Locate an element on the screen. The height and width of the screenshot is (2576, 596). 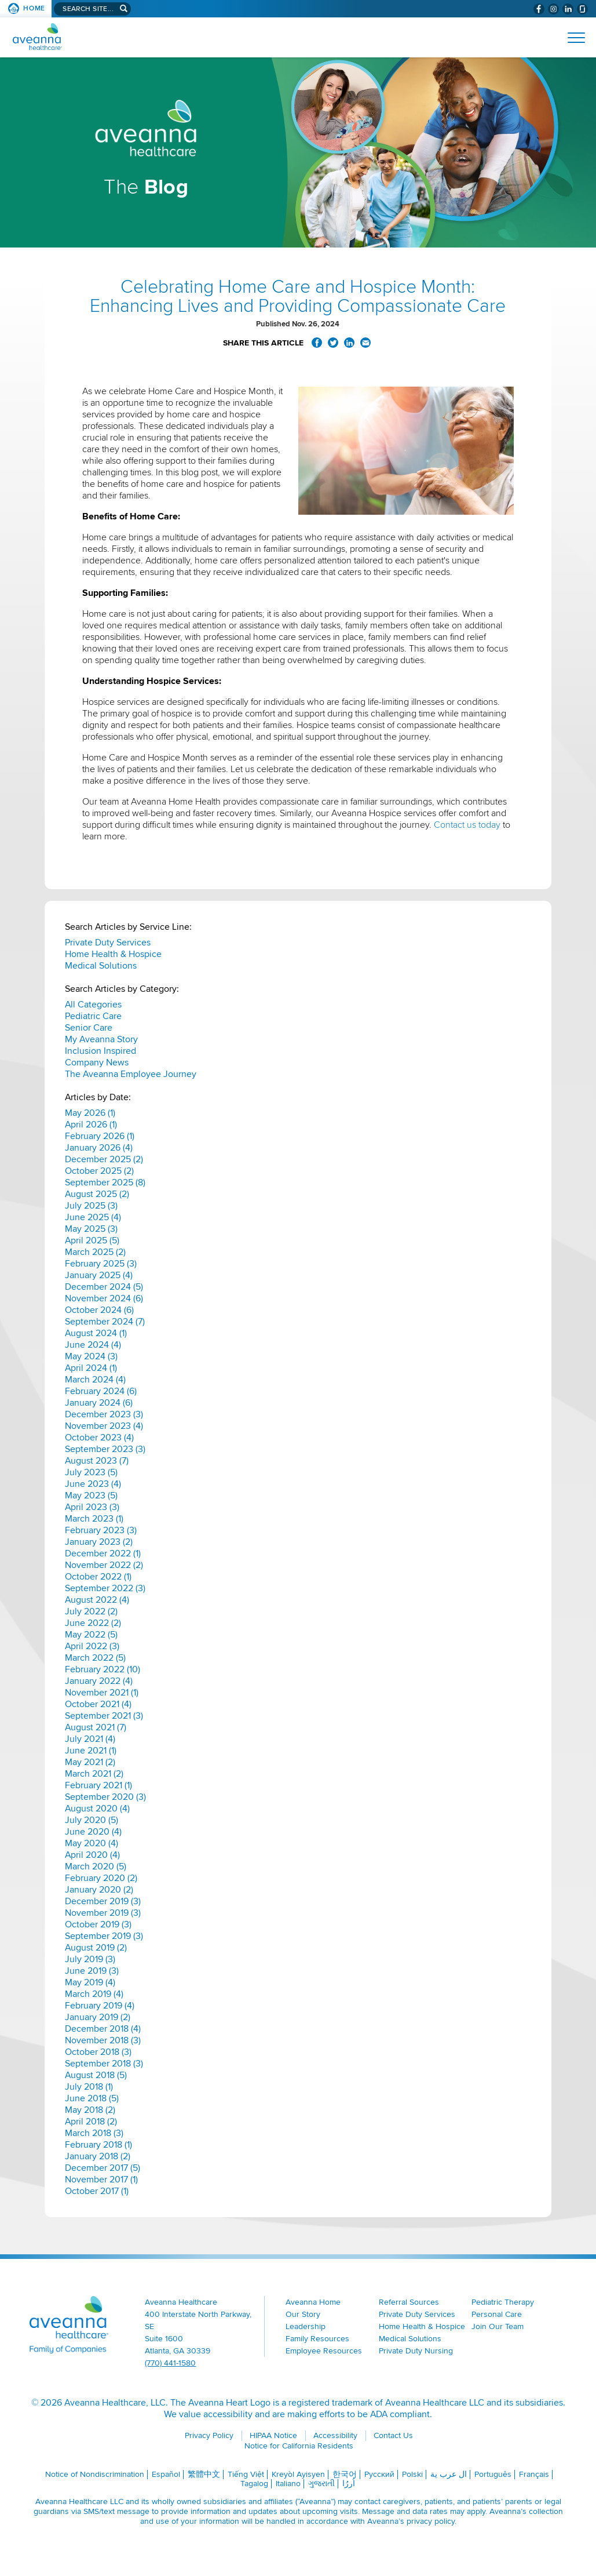
My Aveanna Story is located at coordinates (101, 1039).